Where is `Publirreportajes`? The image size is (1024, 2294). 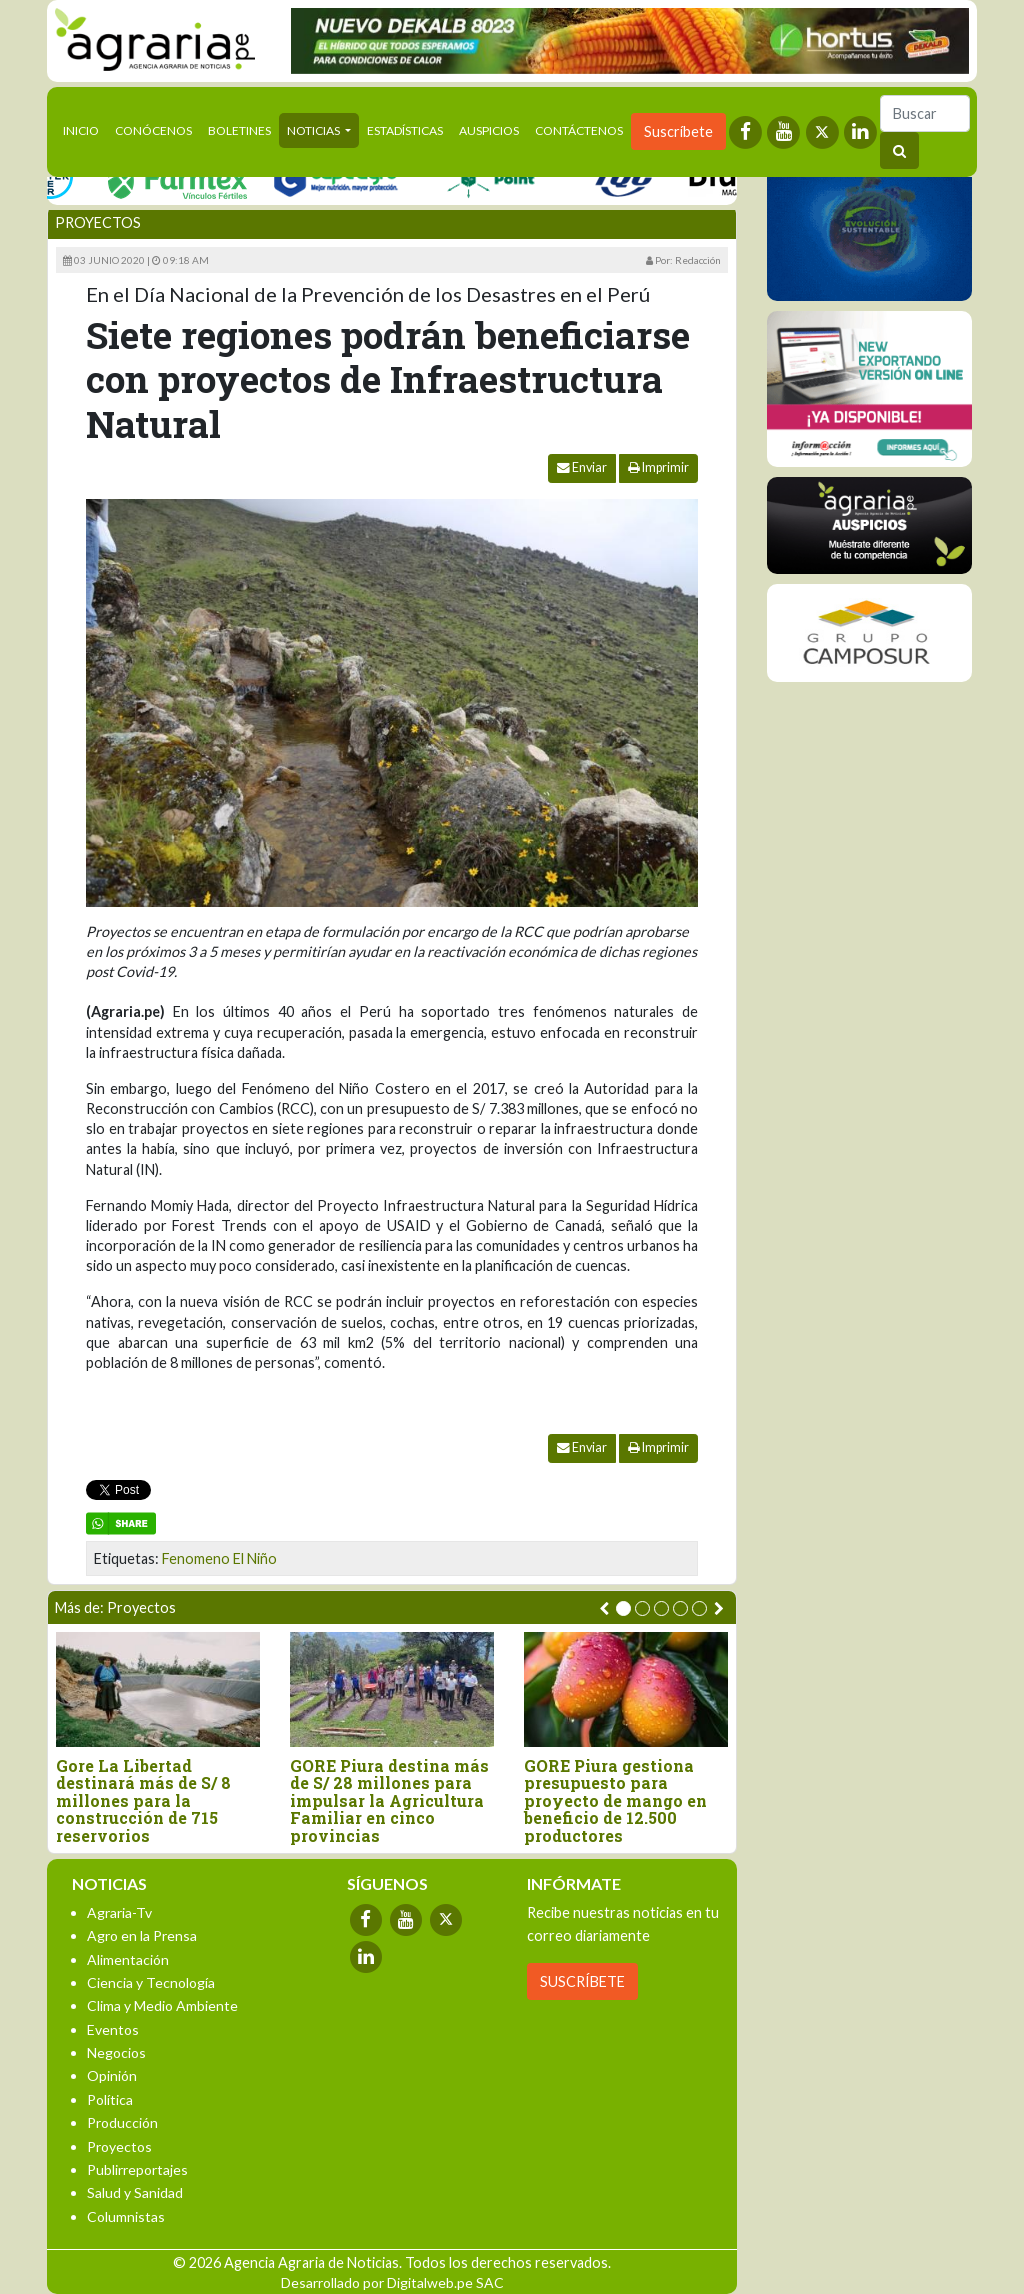
Publirreportajes is located at coordinates (137, 2169).